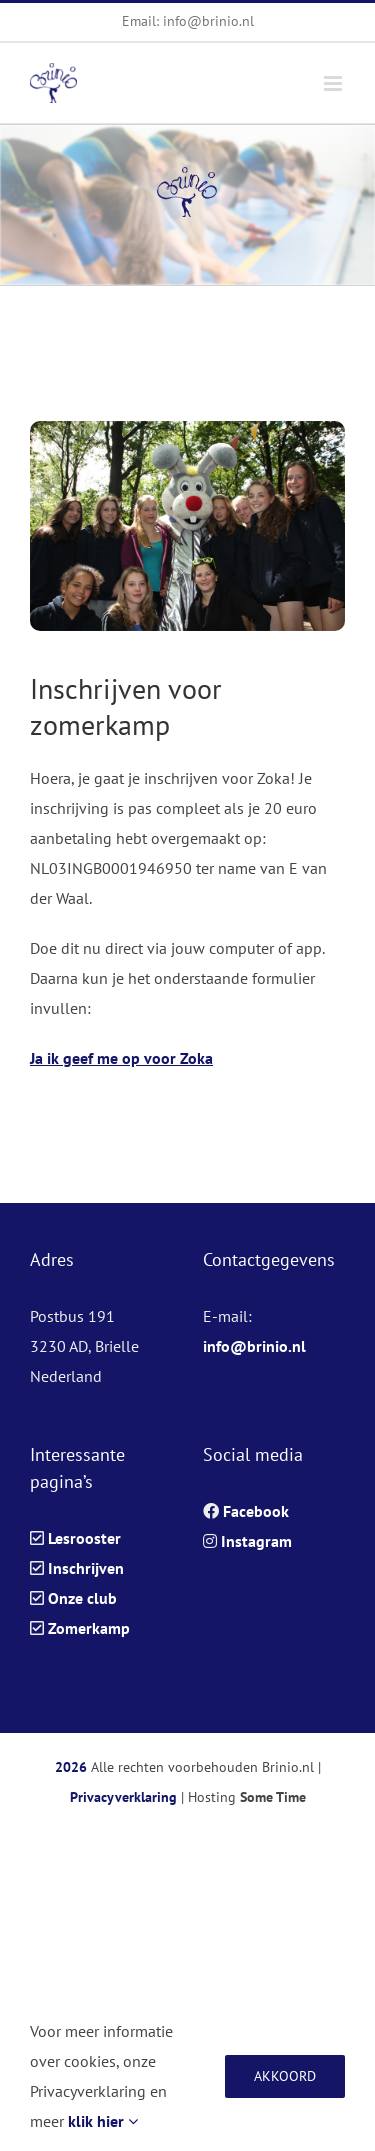 Image resolution: width=375 pixels, height=2151 pixels. I want to click on Lesrooster, so click(84, 1538).